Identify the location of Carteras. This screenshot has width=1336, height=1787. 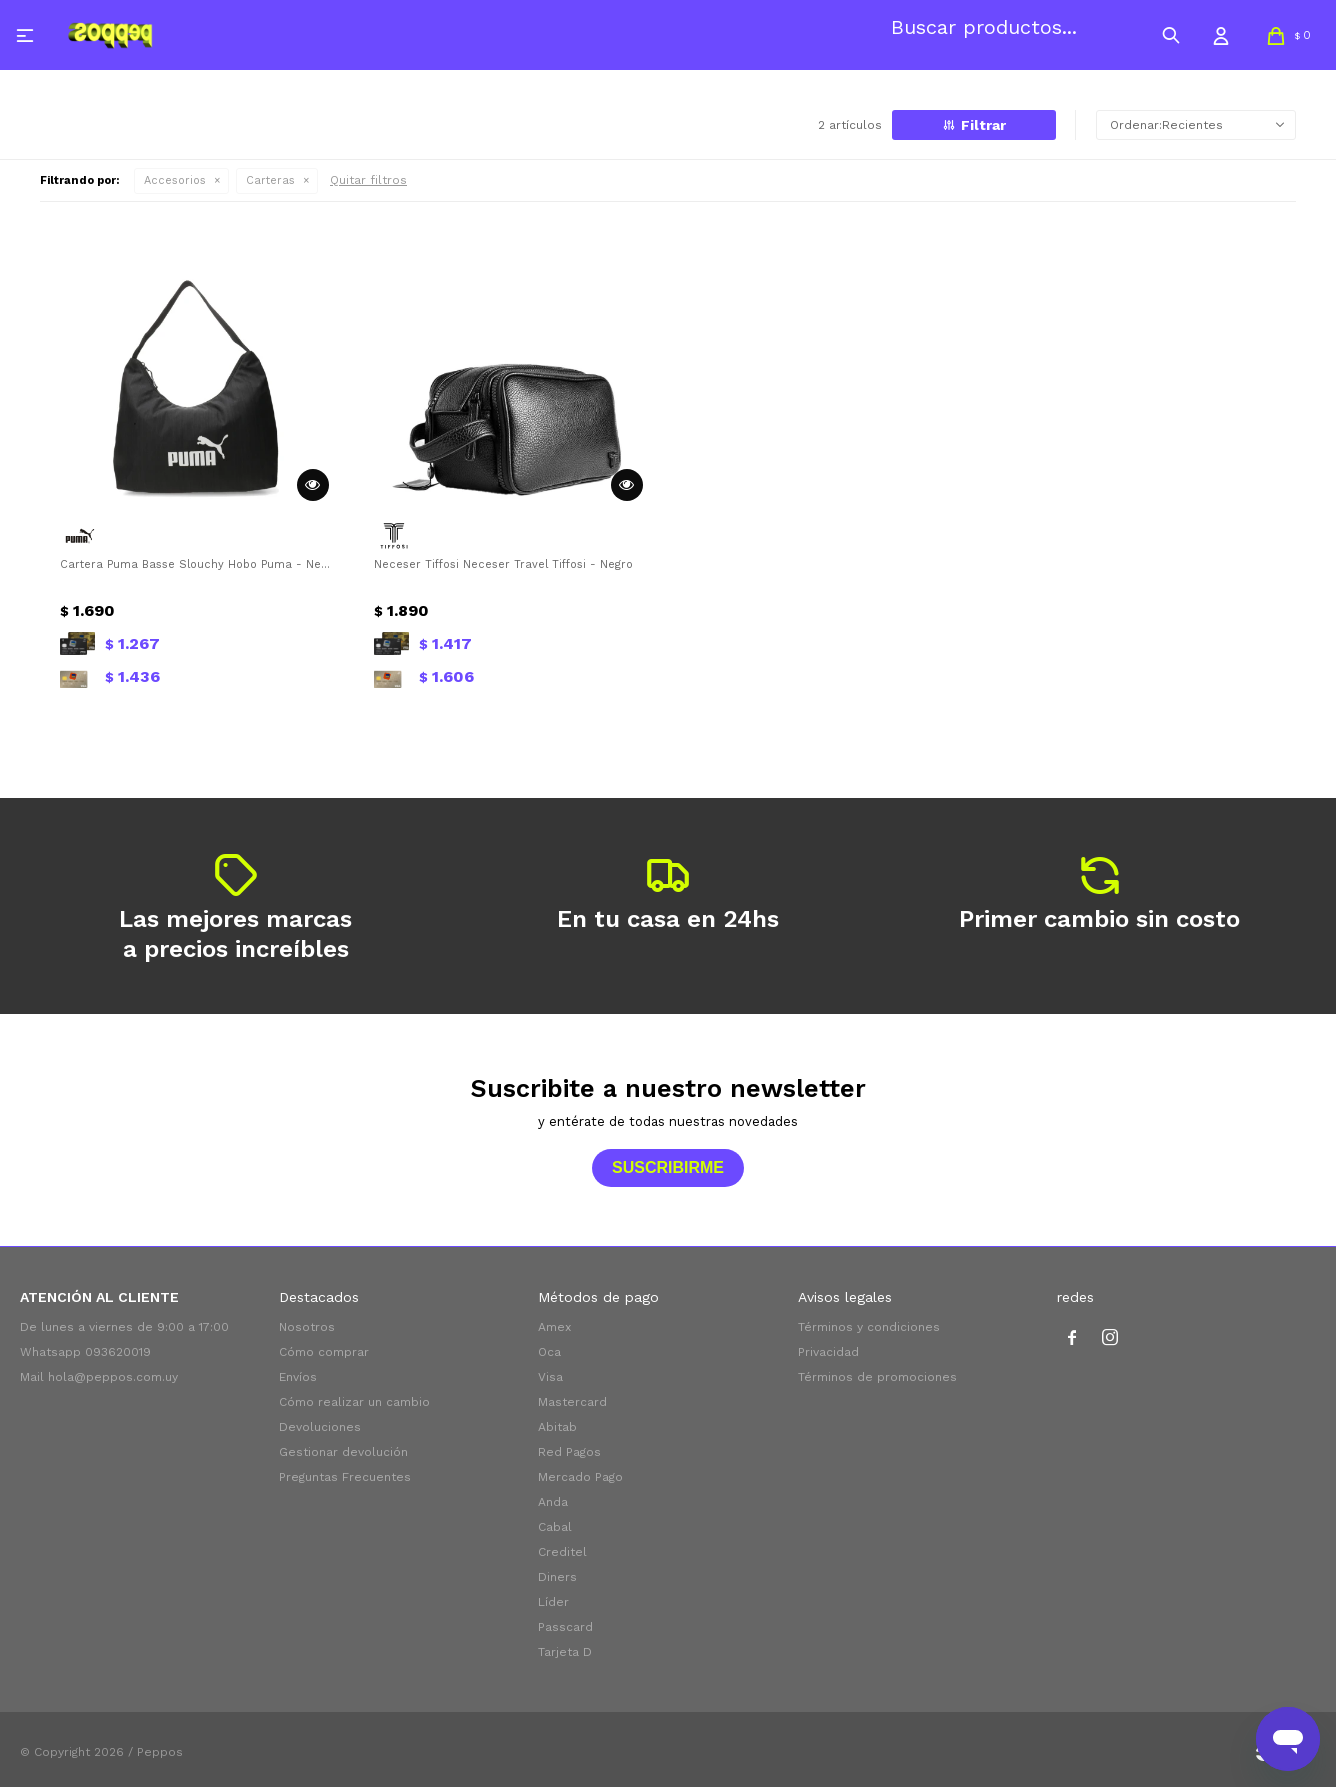
(270, 180).